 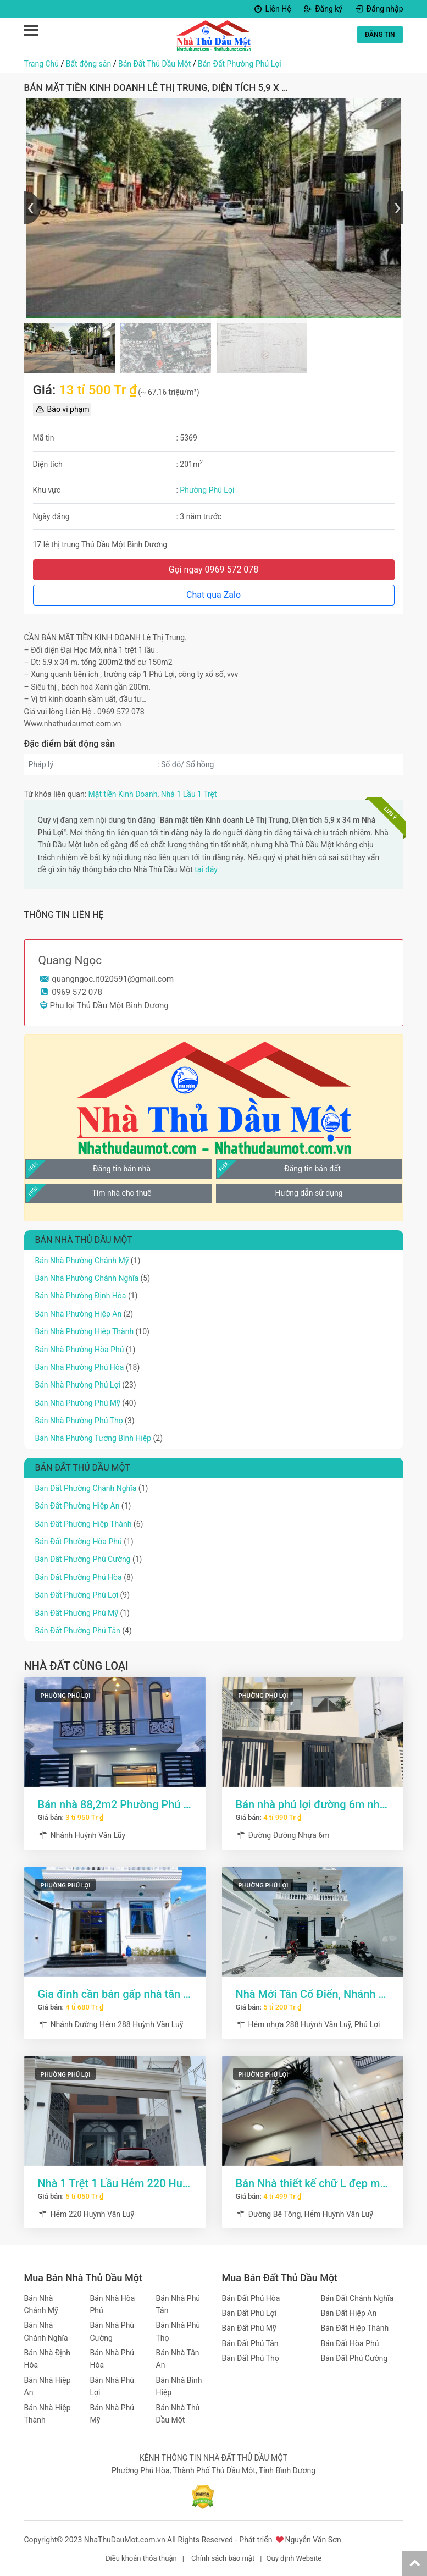 What do you see at coordinates (80, 1295) in the screenshot?
I see `Bán Nhà Phường Định Hòa` at bounding box center [80, 1295].